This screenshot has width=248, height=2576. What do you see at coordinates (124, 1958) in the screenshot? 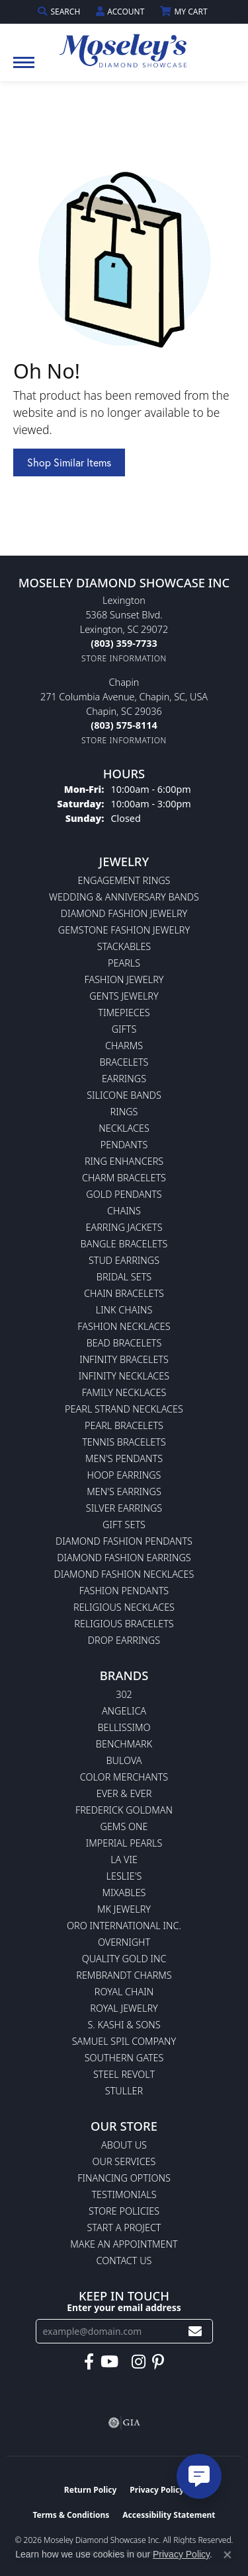
I see `Quality Gold Inc [menuitem]` at bounding box center [124, 1958].